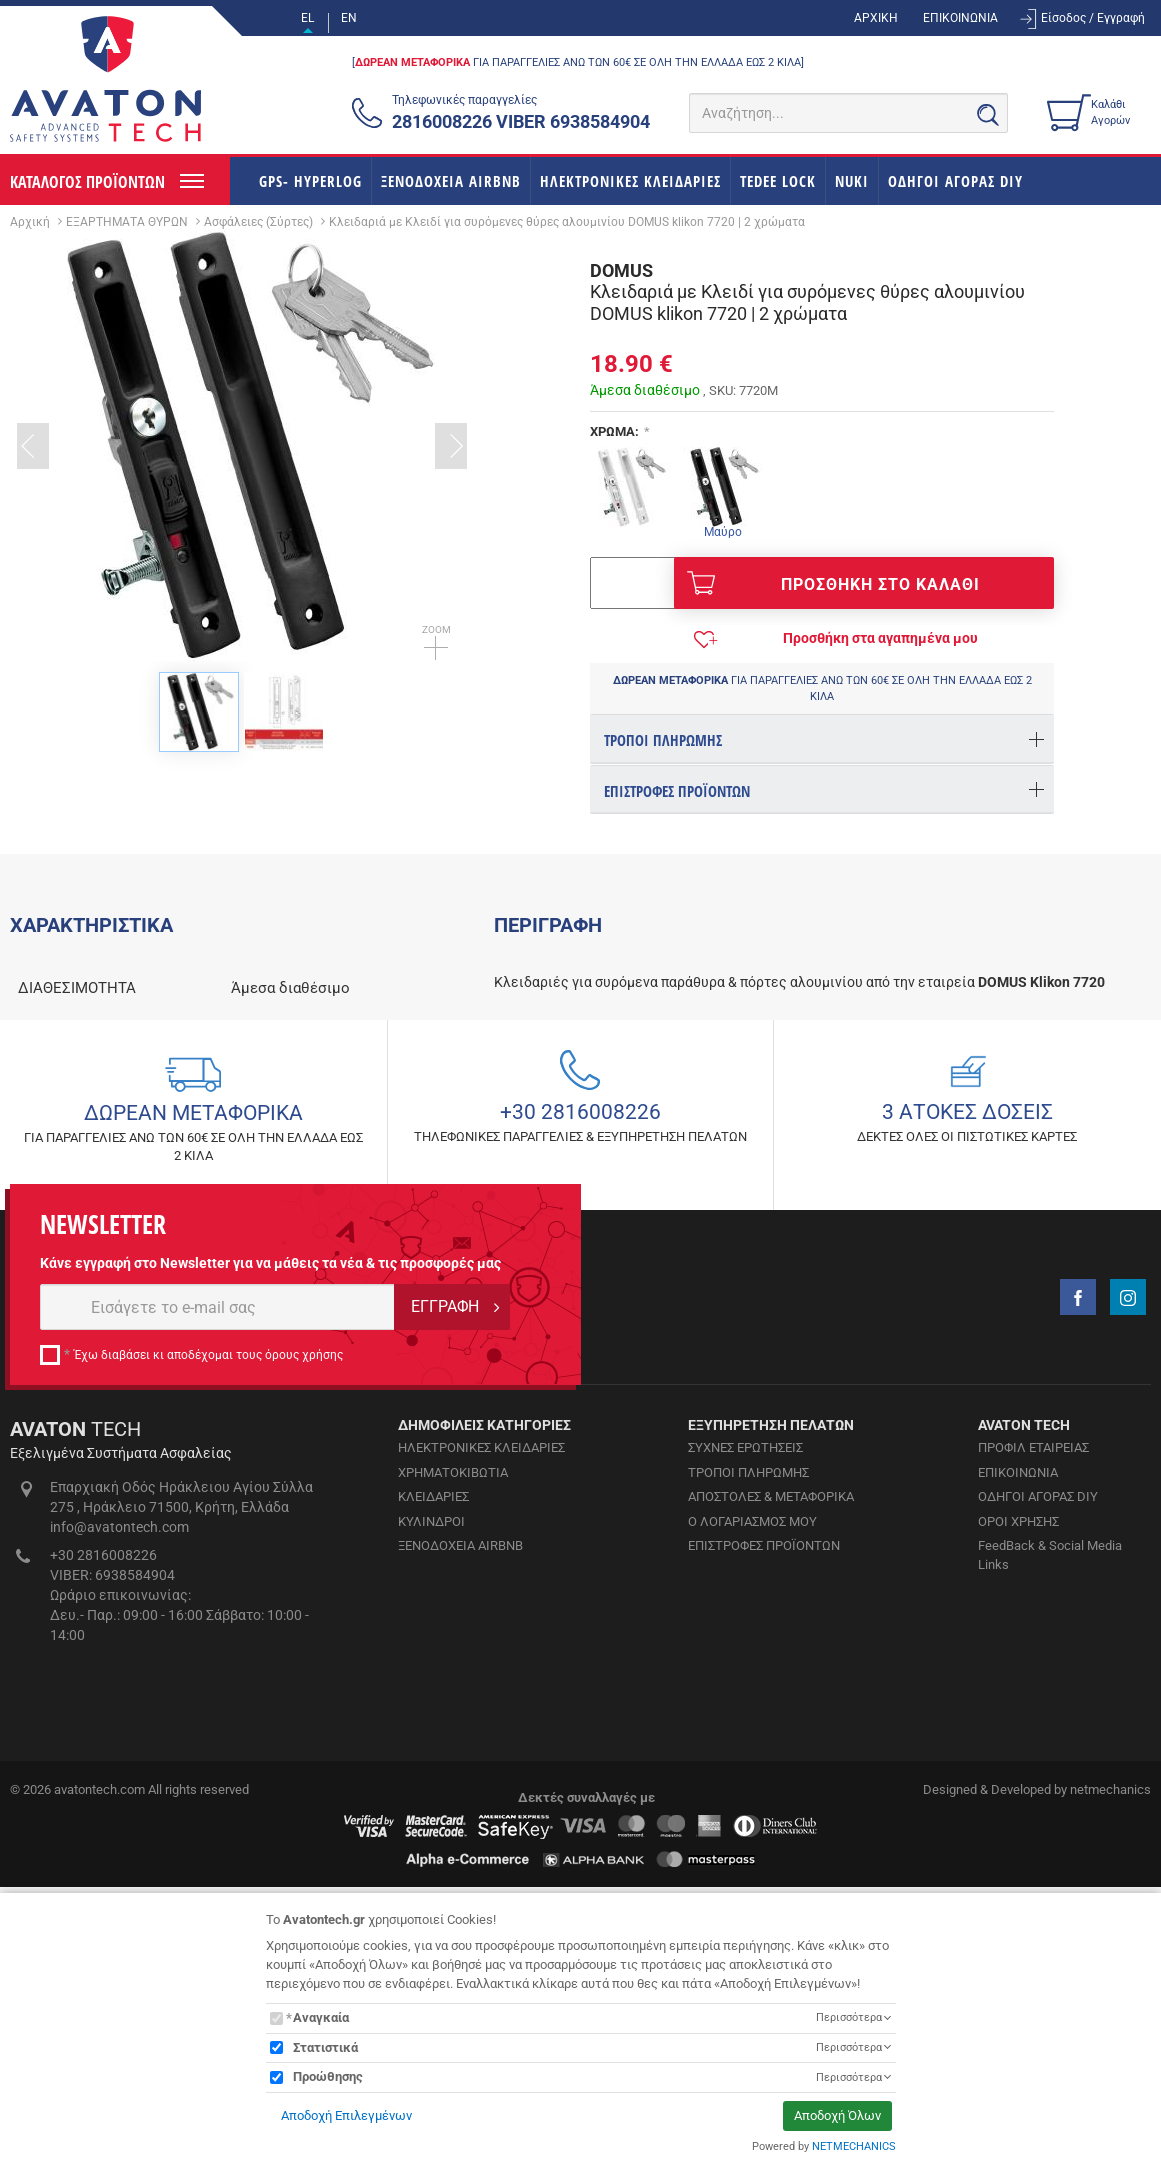  What do you see at coordinates (1033, 1824) in the screenshot?
I see `ΠΡΟΦΙΛ ΕΤΑΙΡΕΙΑΣ` at bounding box center [1033, 1824].